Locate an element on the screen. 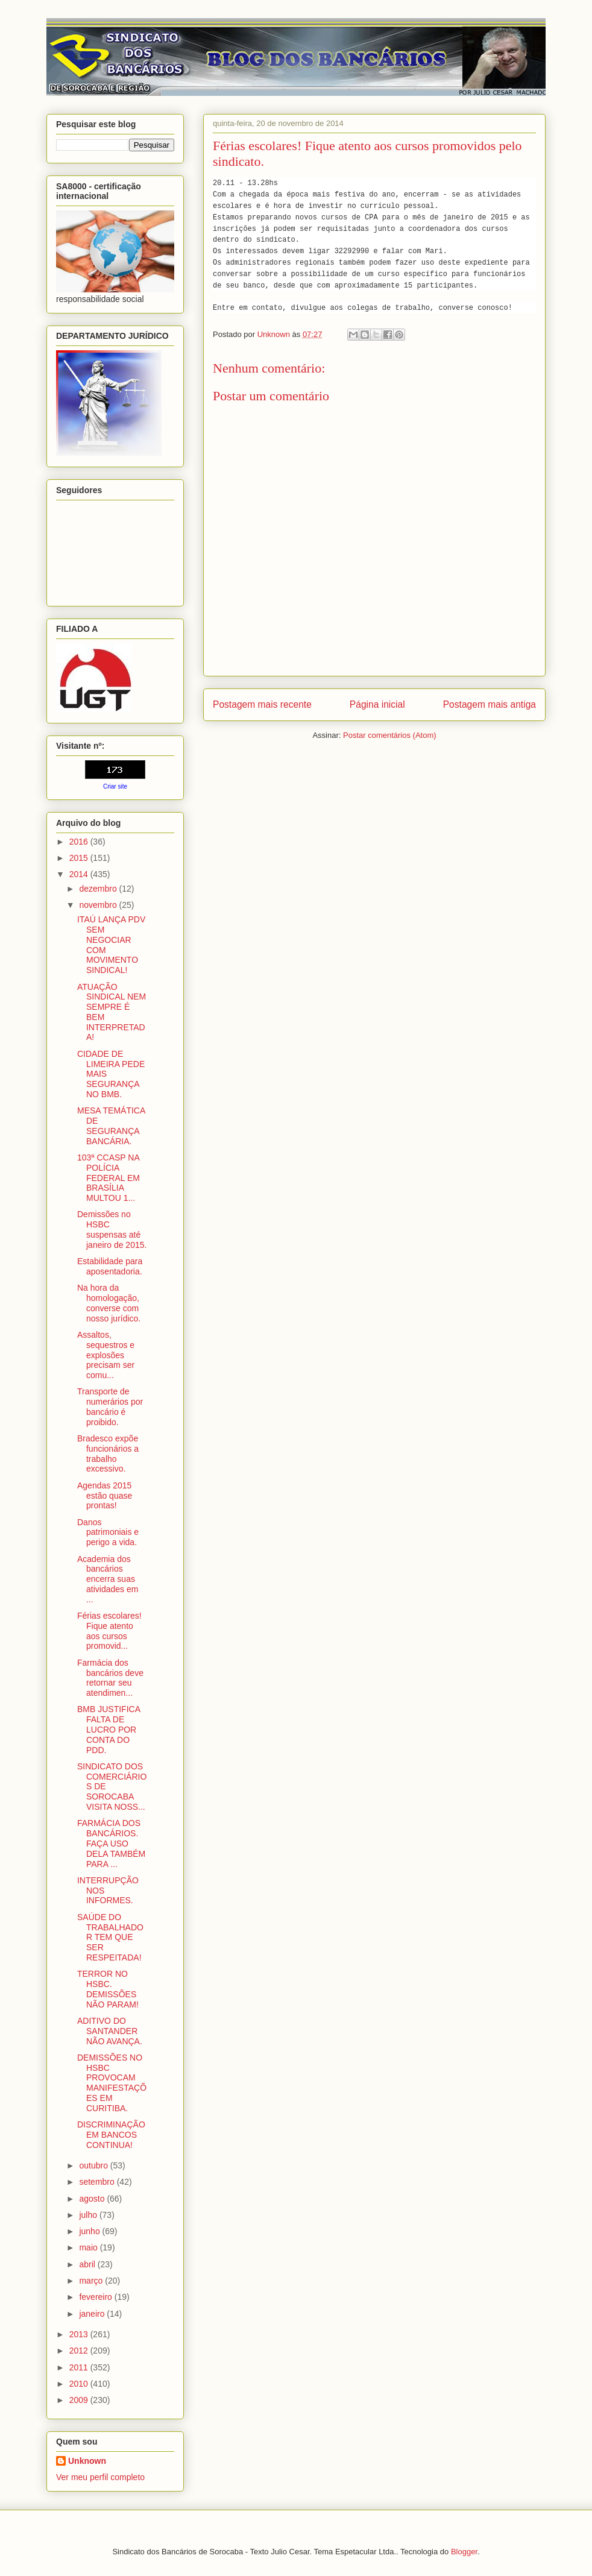 This screenshot has width=592, height=2576. Farmácia dos bancários deve retornar seu atendimen... is located at coordinates (110, 1678).